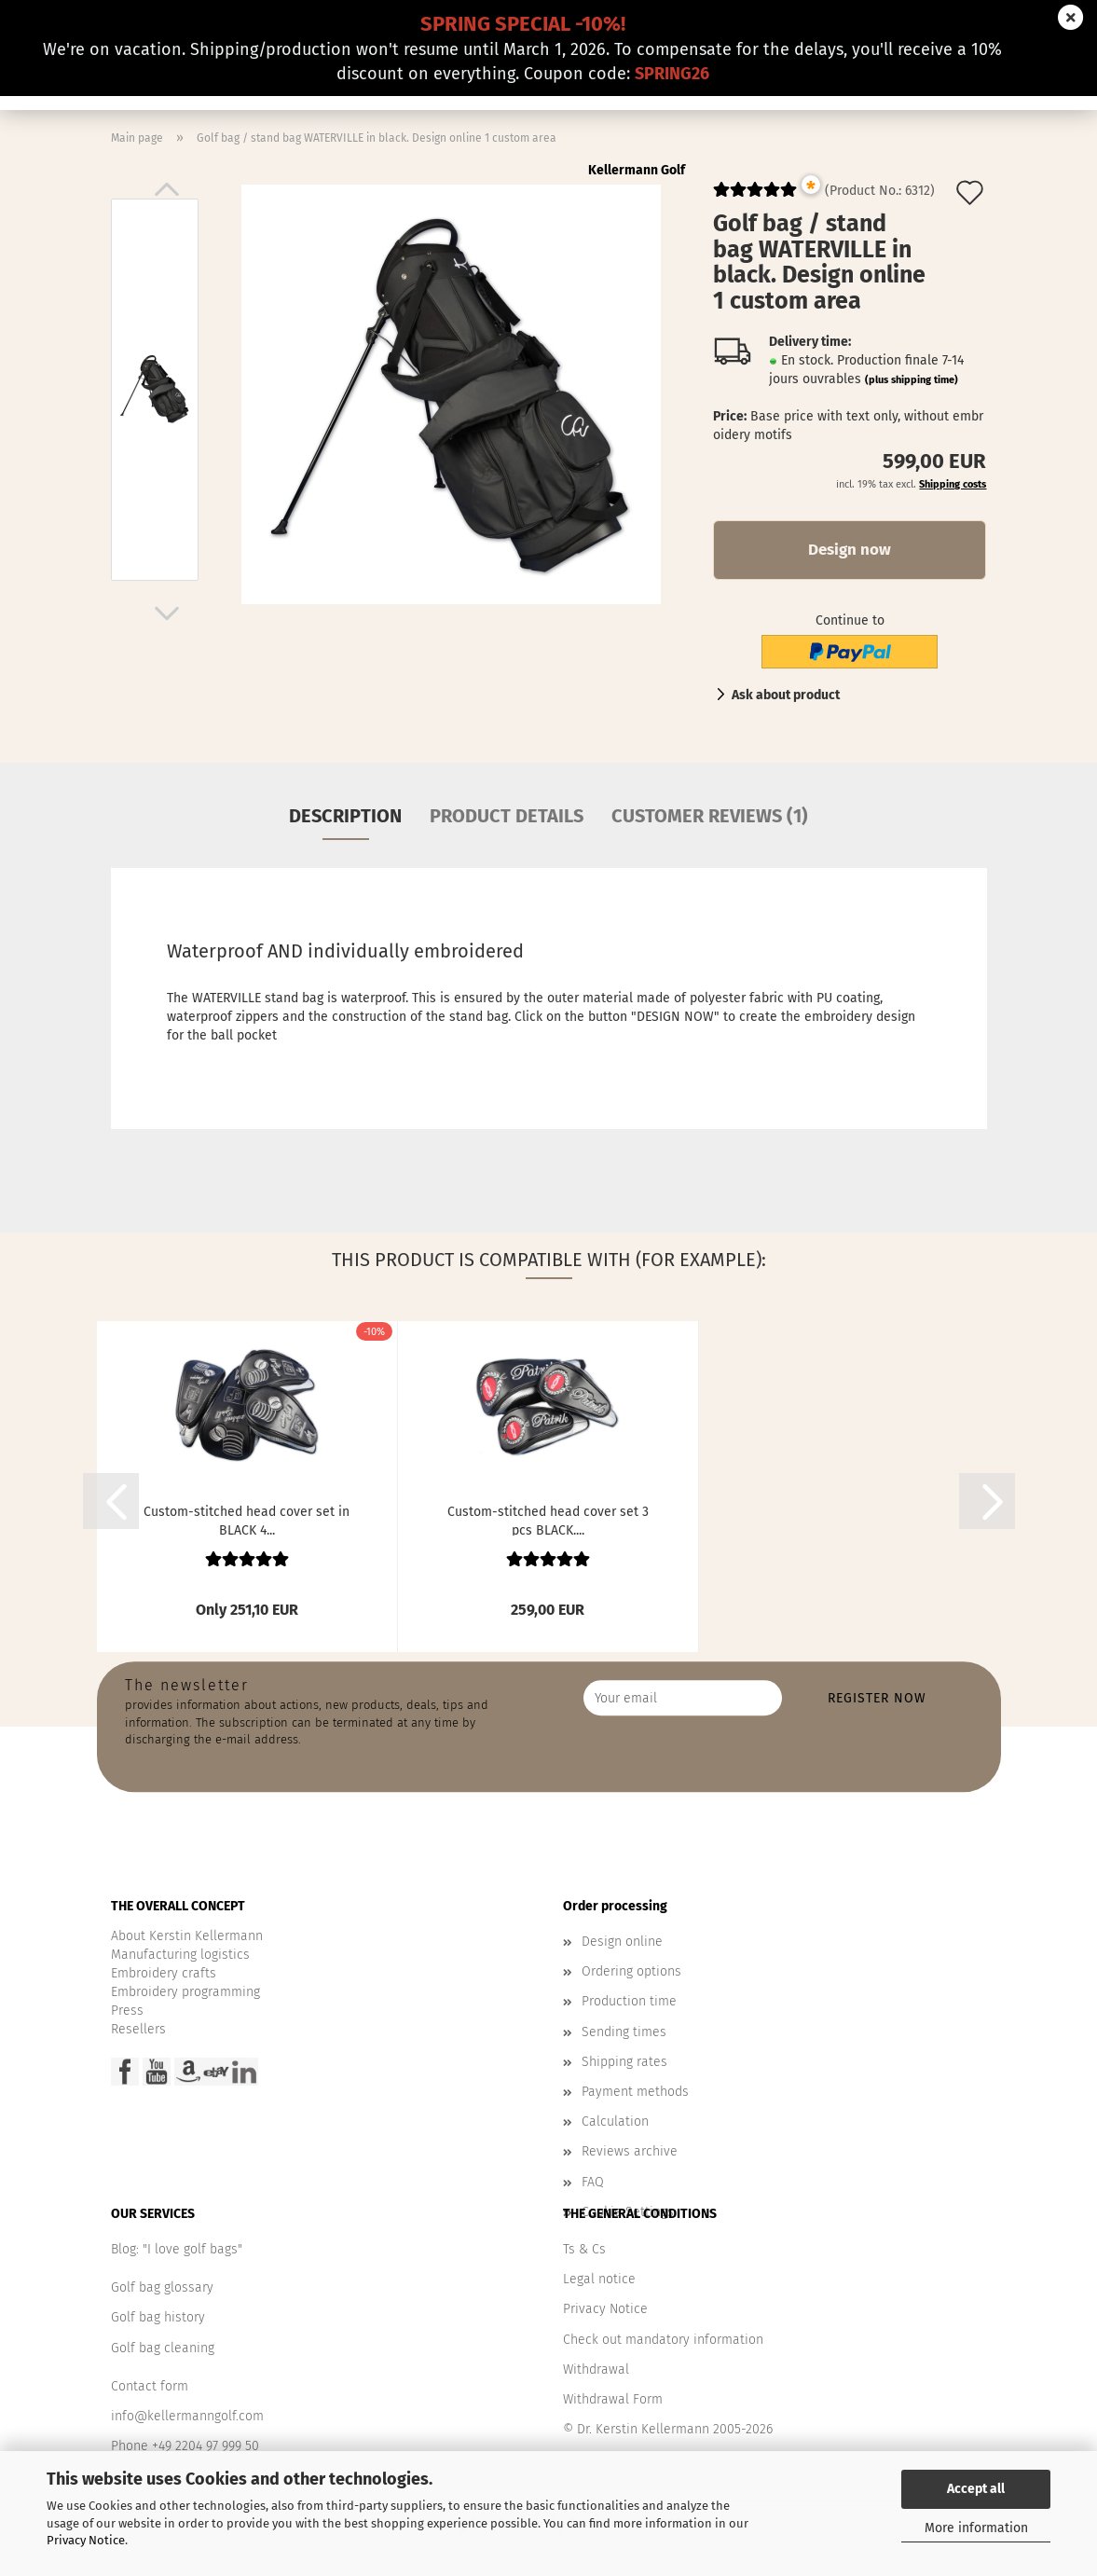  What do you see at coordinates (613, 2399) in the screenshot?
I see `Withdrawal Form` at bounding box center [613, 2399].